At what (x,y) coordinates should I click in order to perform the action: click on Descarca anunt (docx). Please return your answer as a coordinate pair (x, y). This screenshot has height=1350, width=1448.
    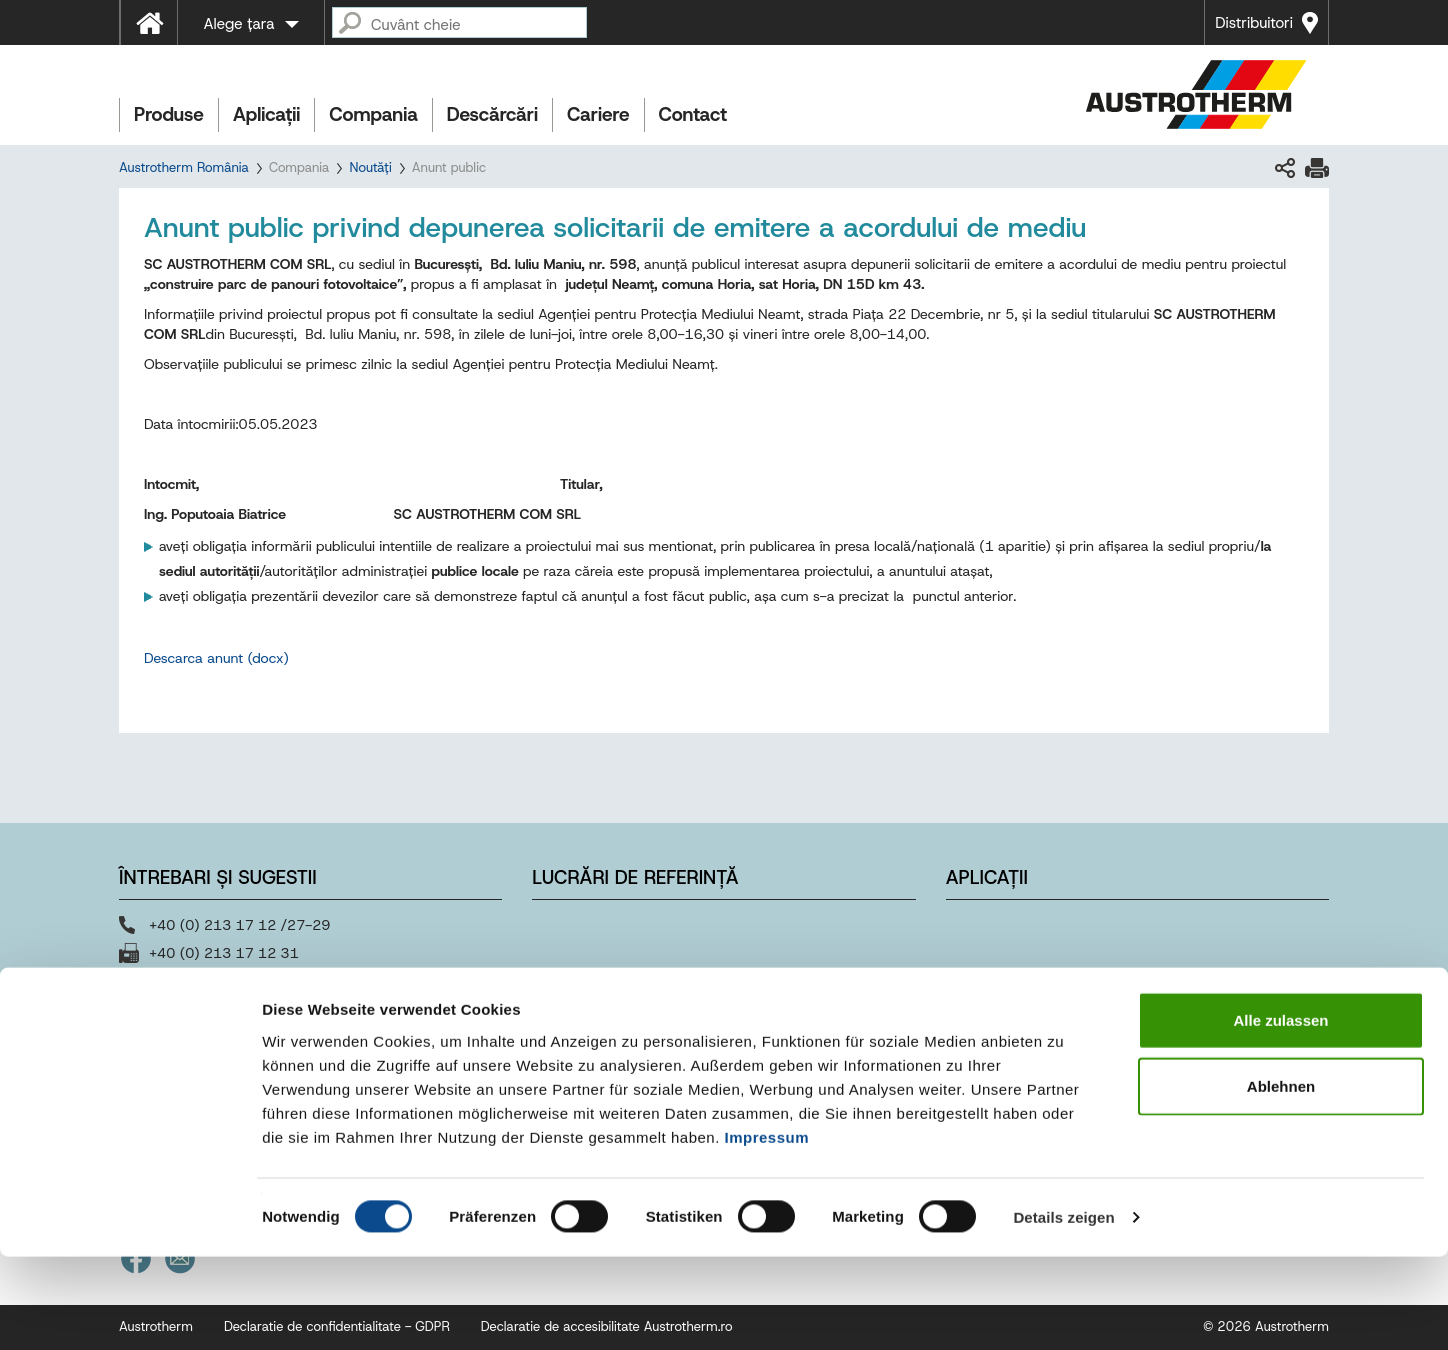
    Looking at the image, I should click on (216, 658).